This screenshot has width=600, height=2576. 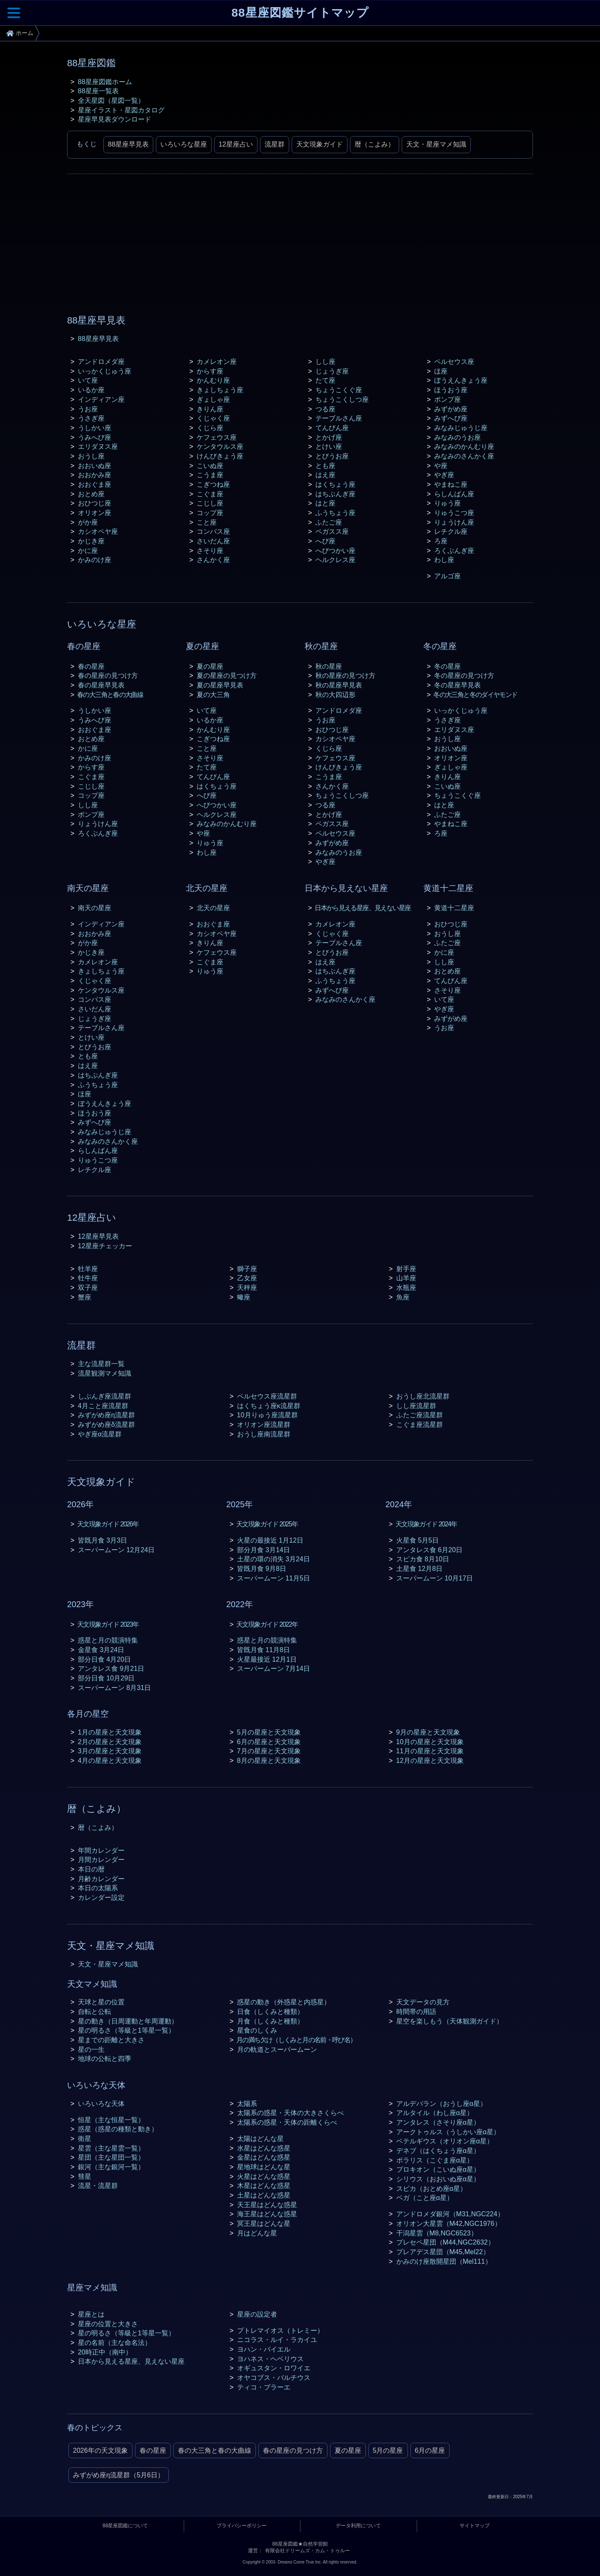 I want to click on 牡羊座, so click(x=88, y=1268).